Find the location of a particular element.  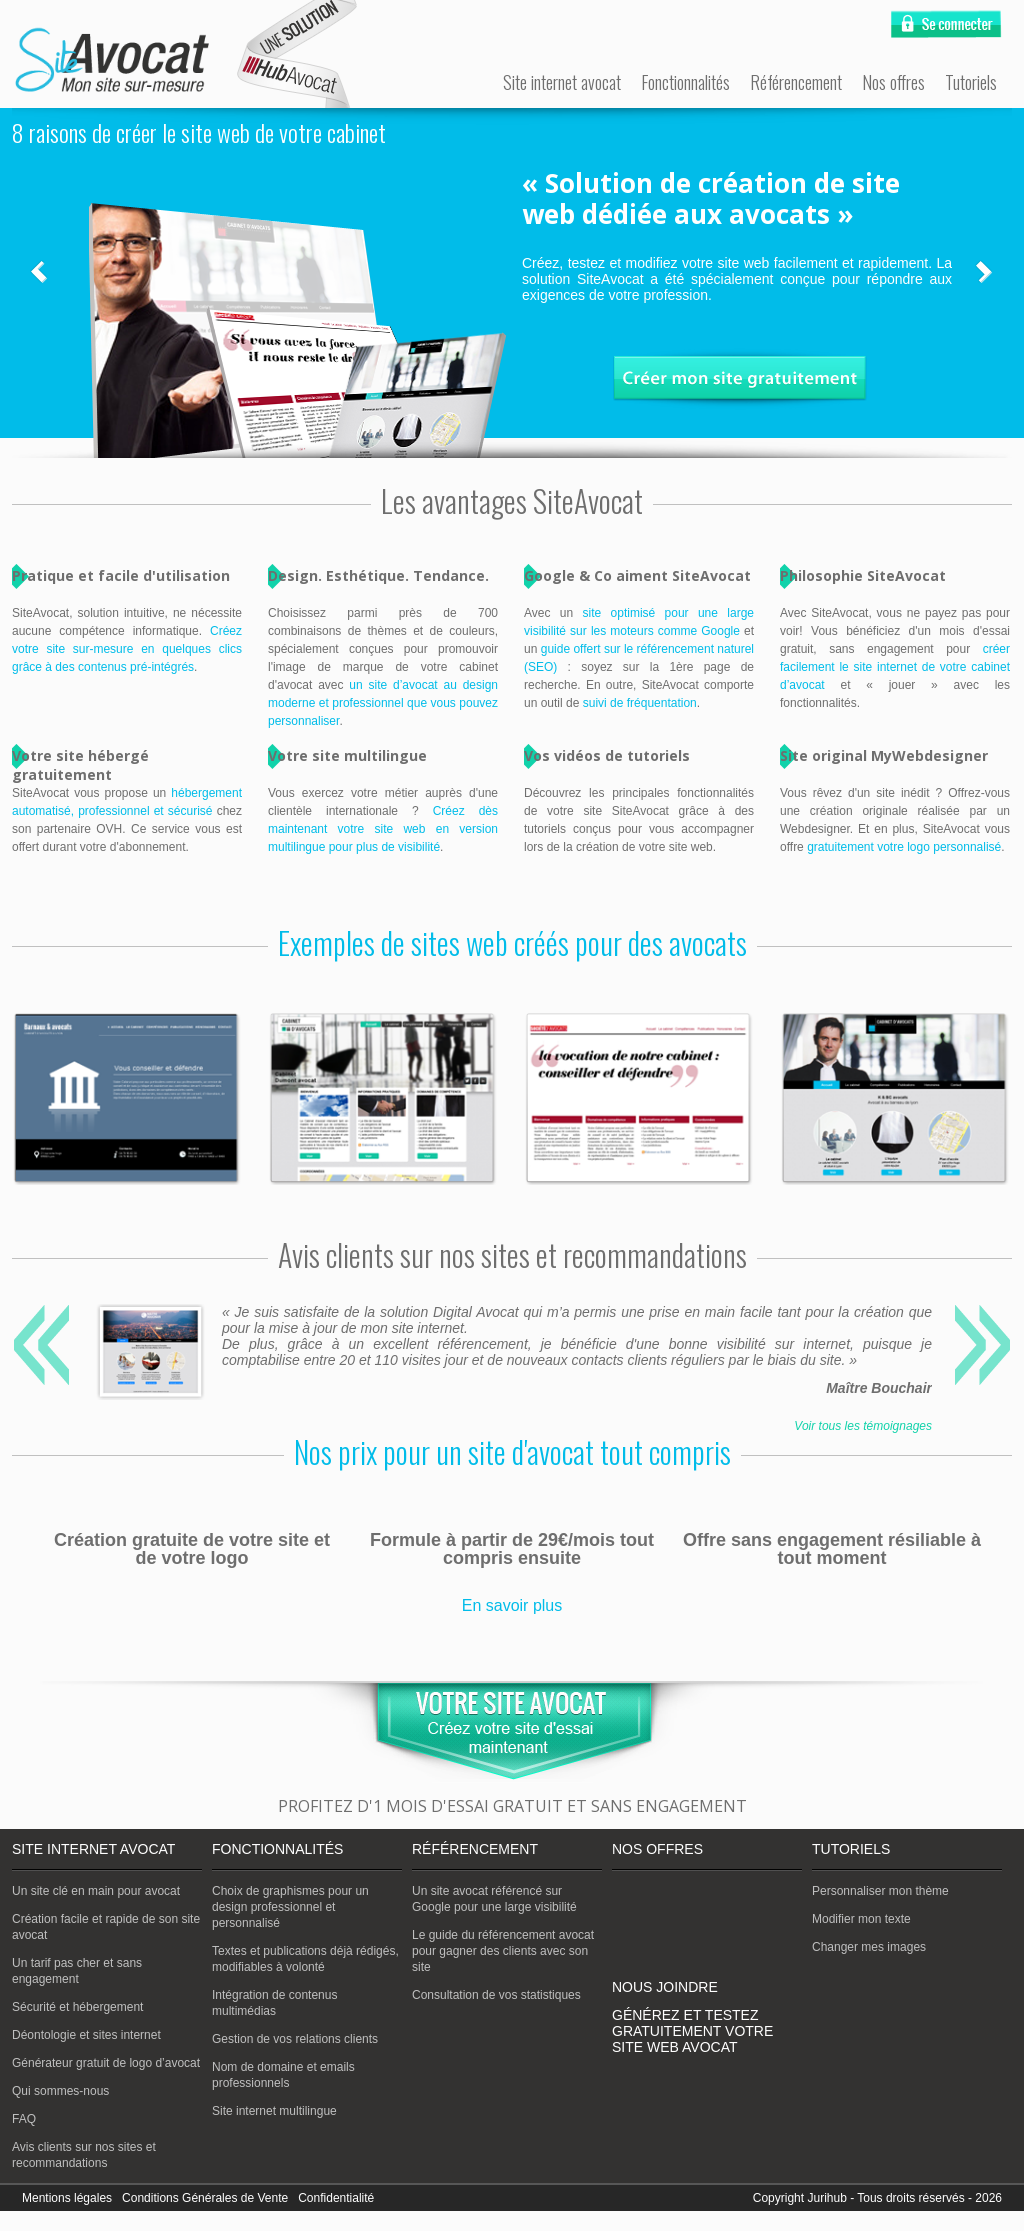

Qui sommes-nous is located at coordinates (60, 2091).